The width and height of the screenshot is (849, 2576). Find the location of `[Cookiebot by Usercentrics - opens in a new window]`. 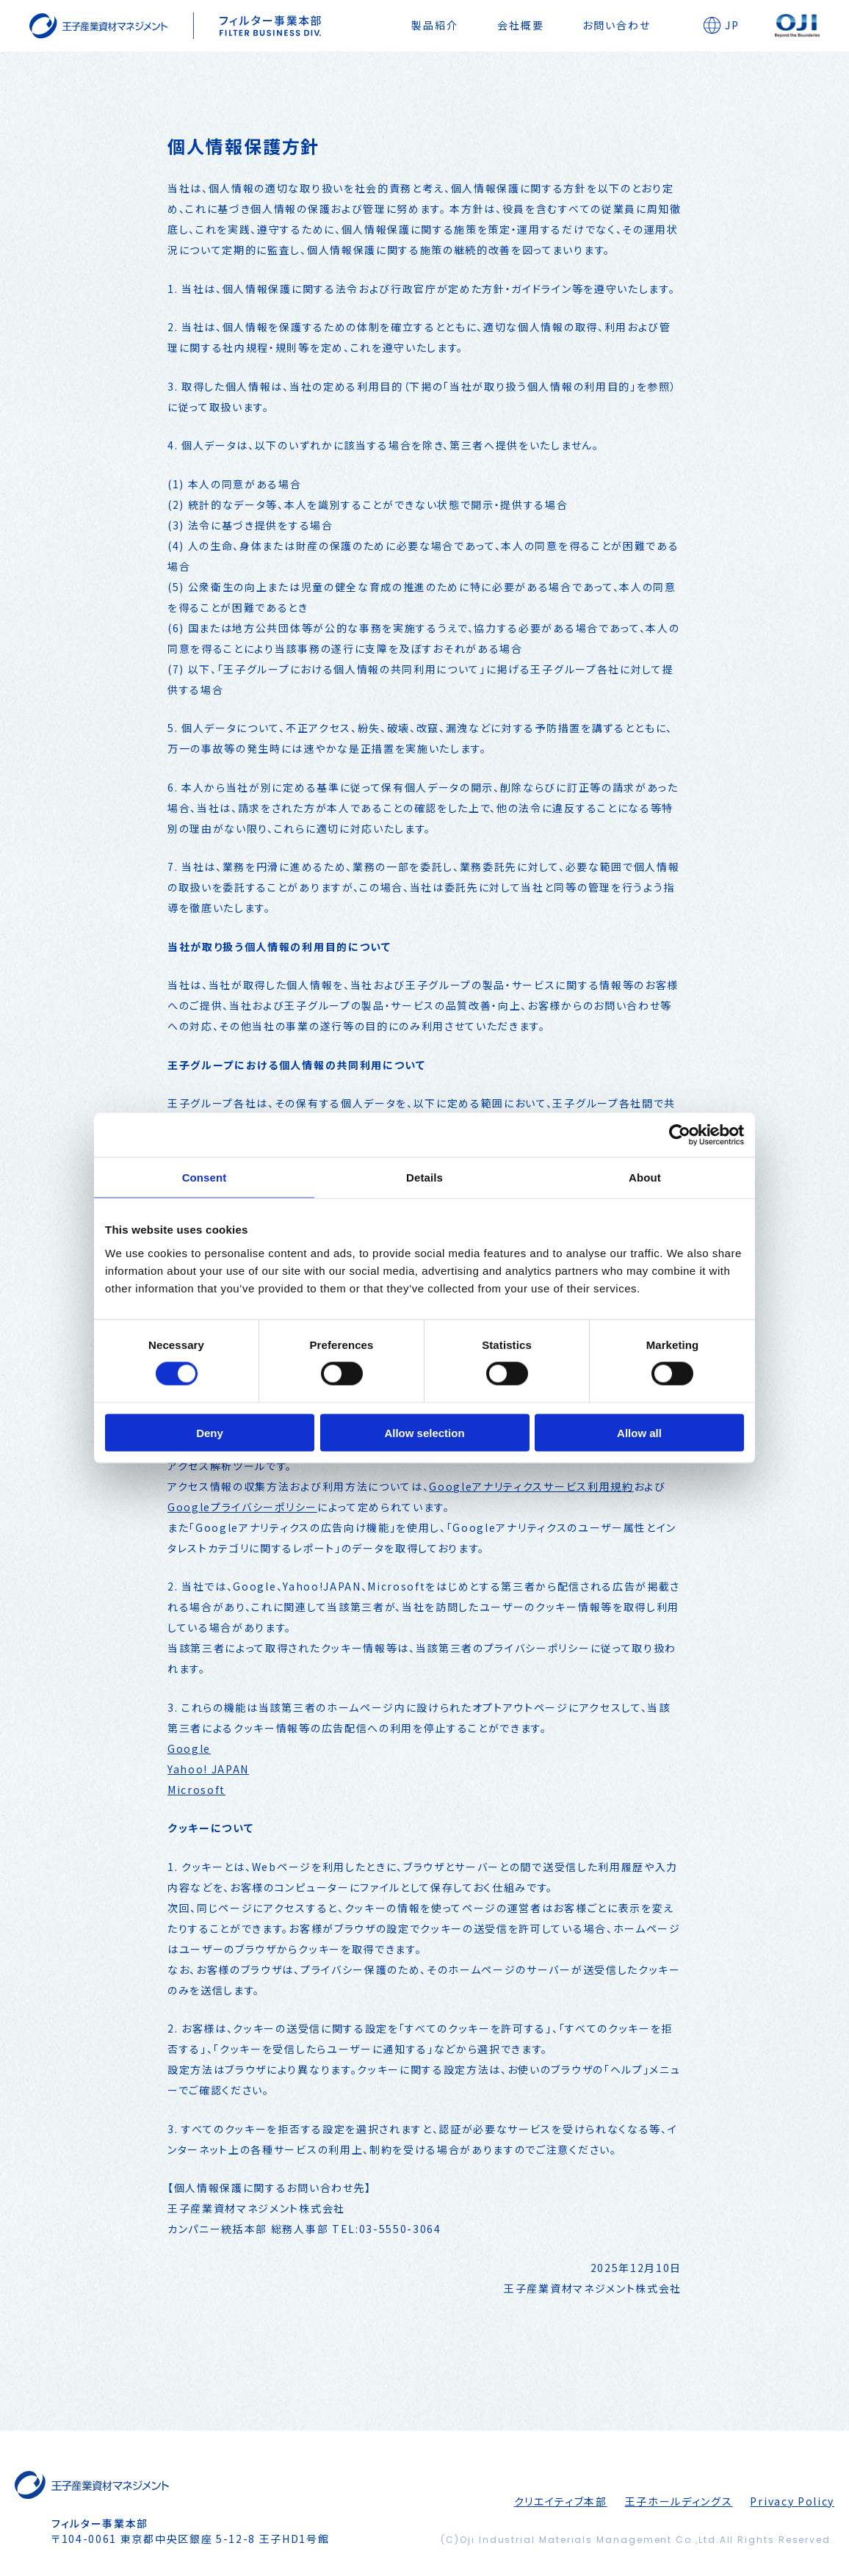

[Cookiebot by Usercentrics - opens in a new window] is located at coordinates (679, 1135).